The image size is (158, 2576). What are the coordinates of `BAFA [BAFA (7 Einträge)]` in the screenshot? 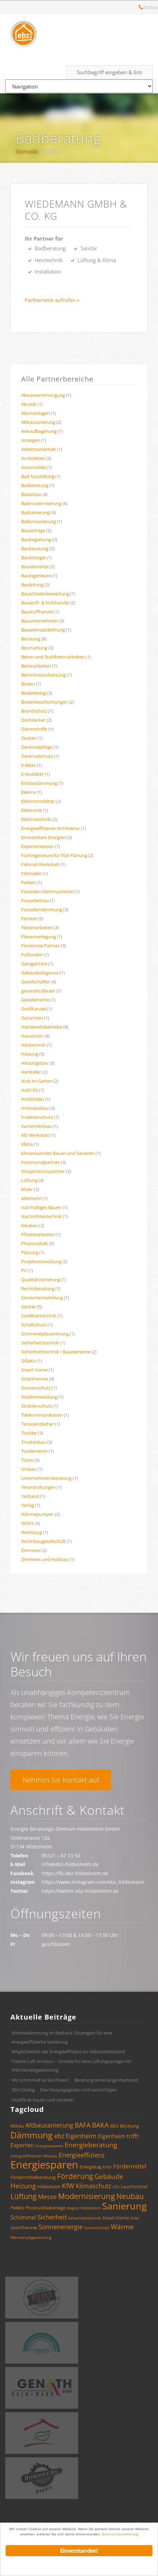 It's located at (83, 2125).